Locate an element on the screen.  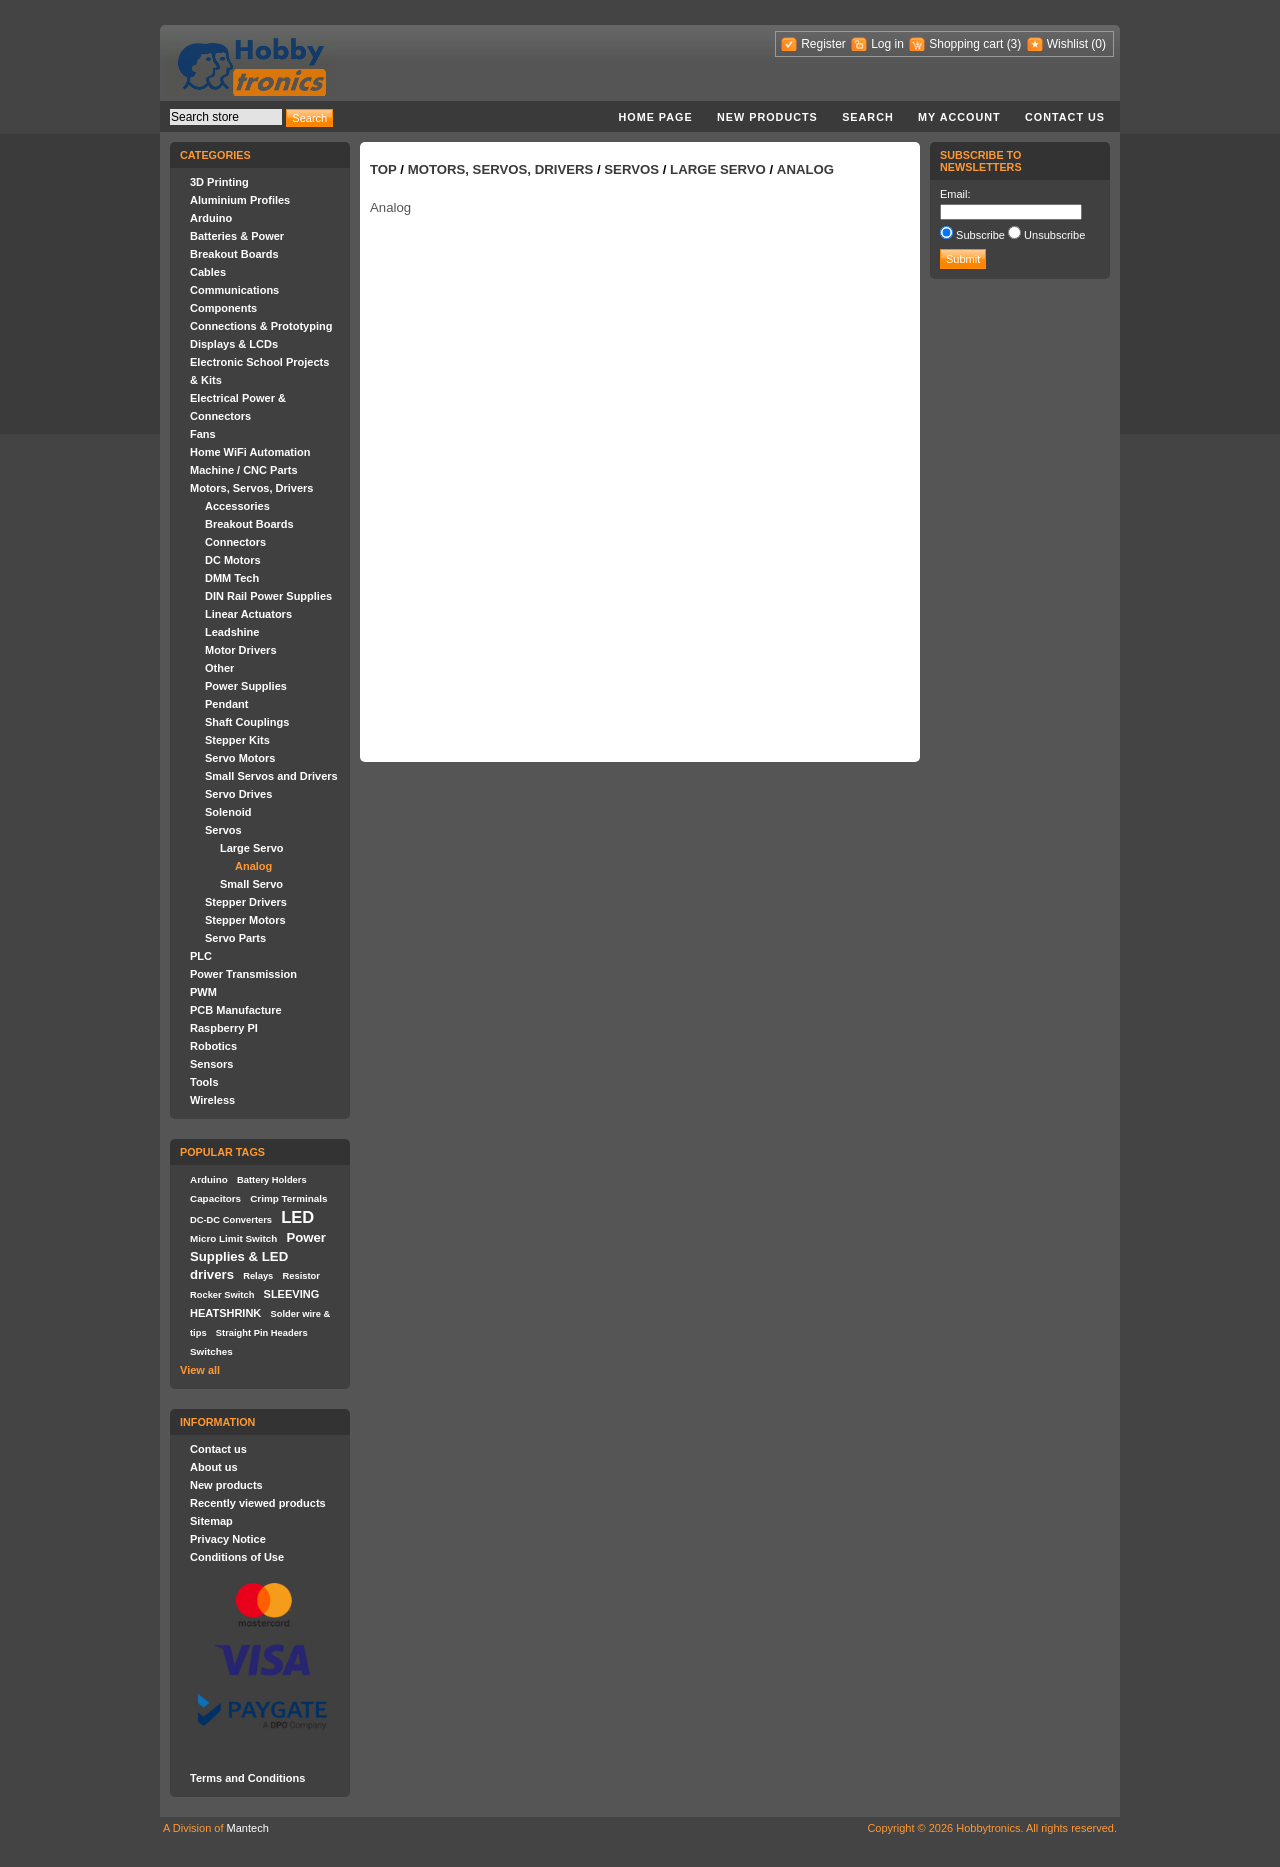
Capacitors is located at coordinates (215, 1198).